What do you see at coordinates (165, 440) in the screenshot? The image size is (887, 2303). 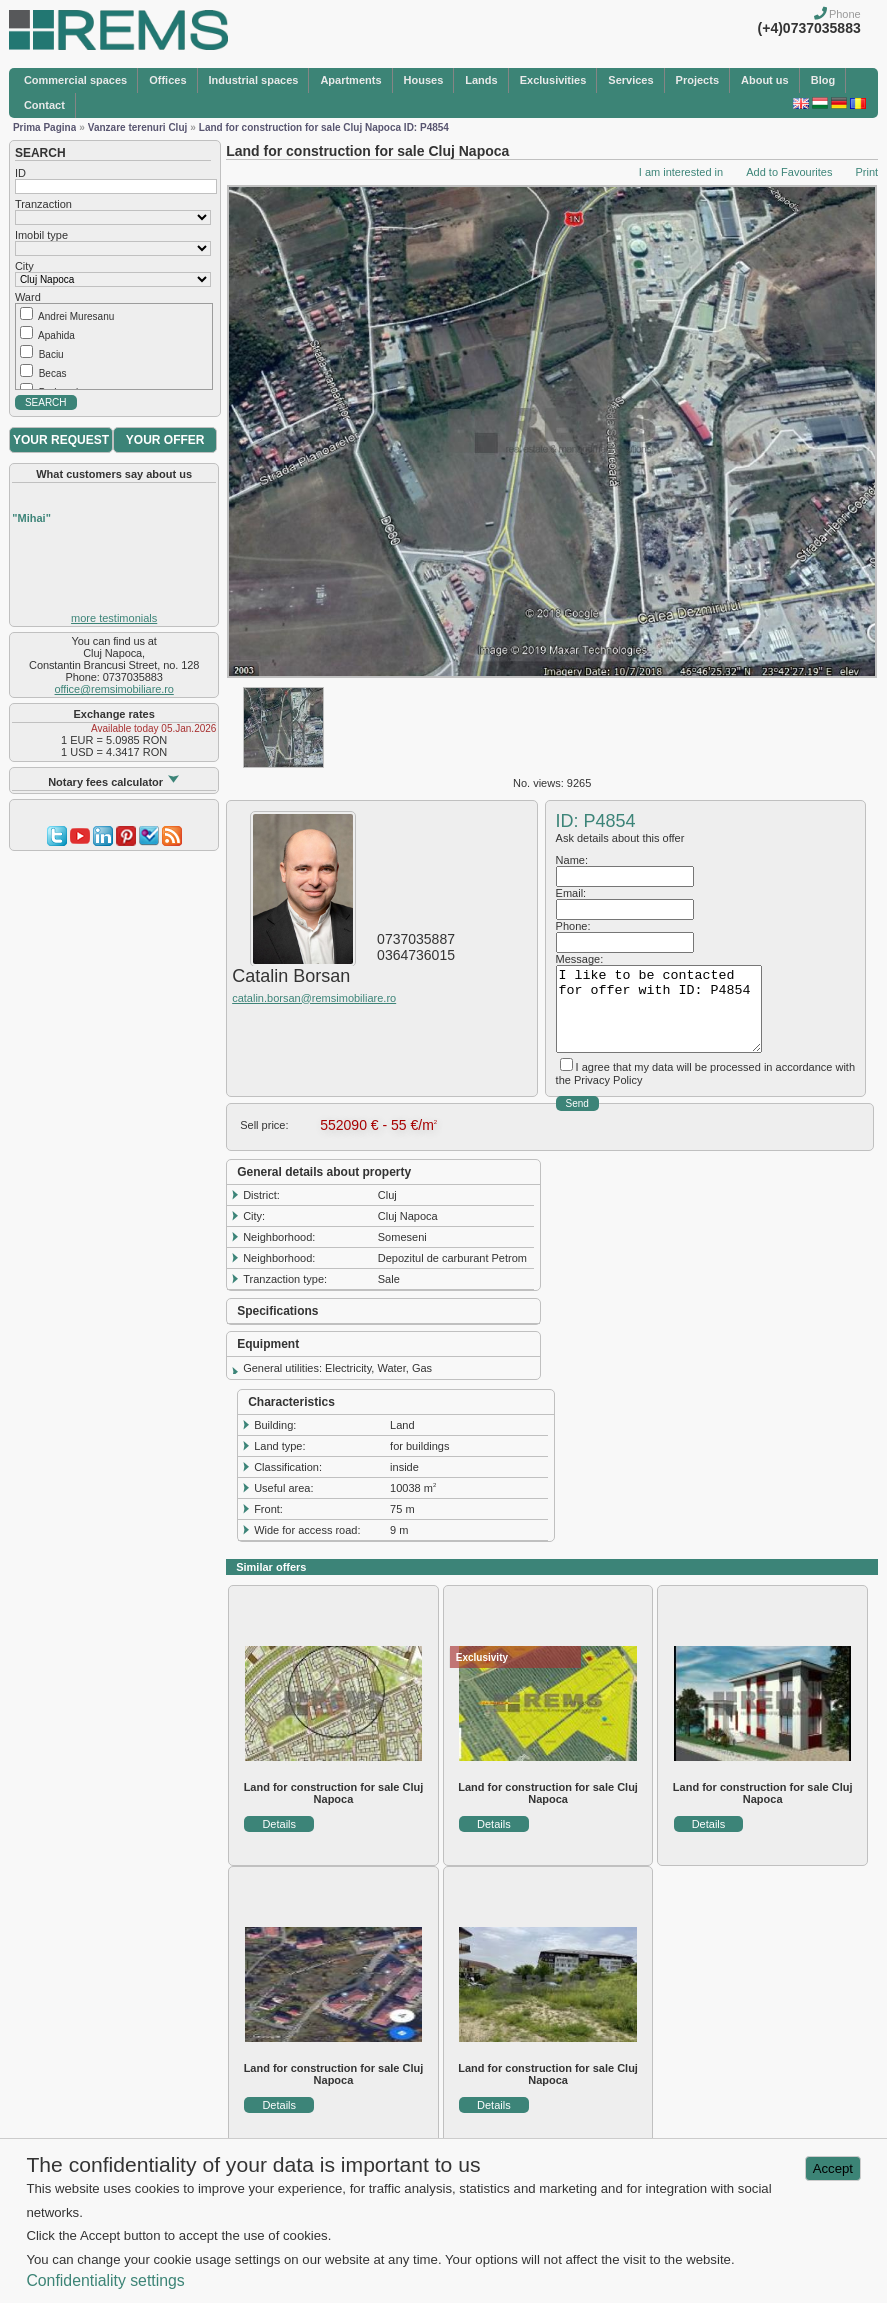 I see `YOUR OFFER` at bounding box center [165, 440].